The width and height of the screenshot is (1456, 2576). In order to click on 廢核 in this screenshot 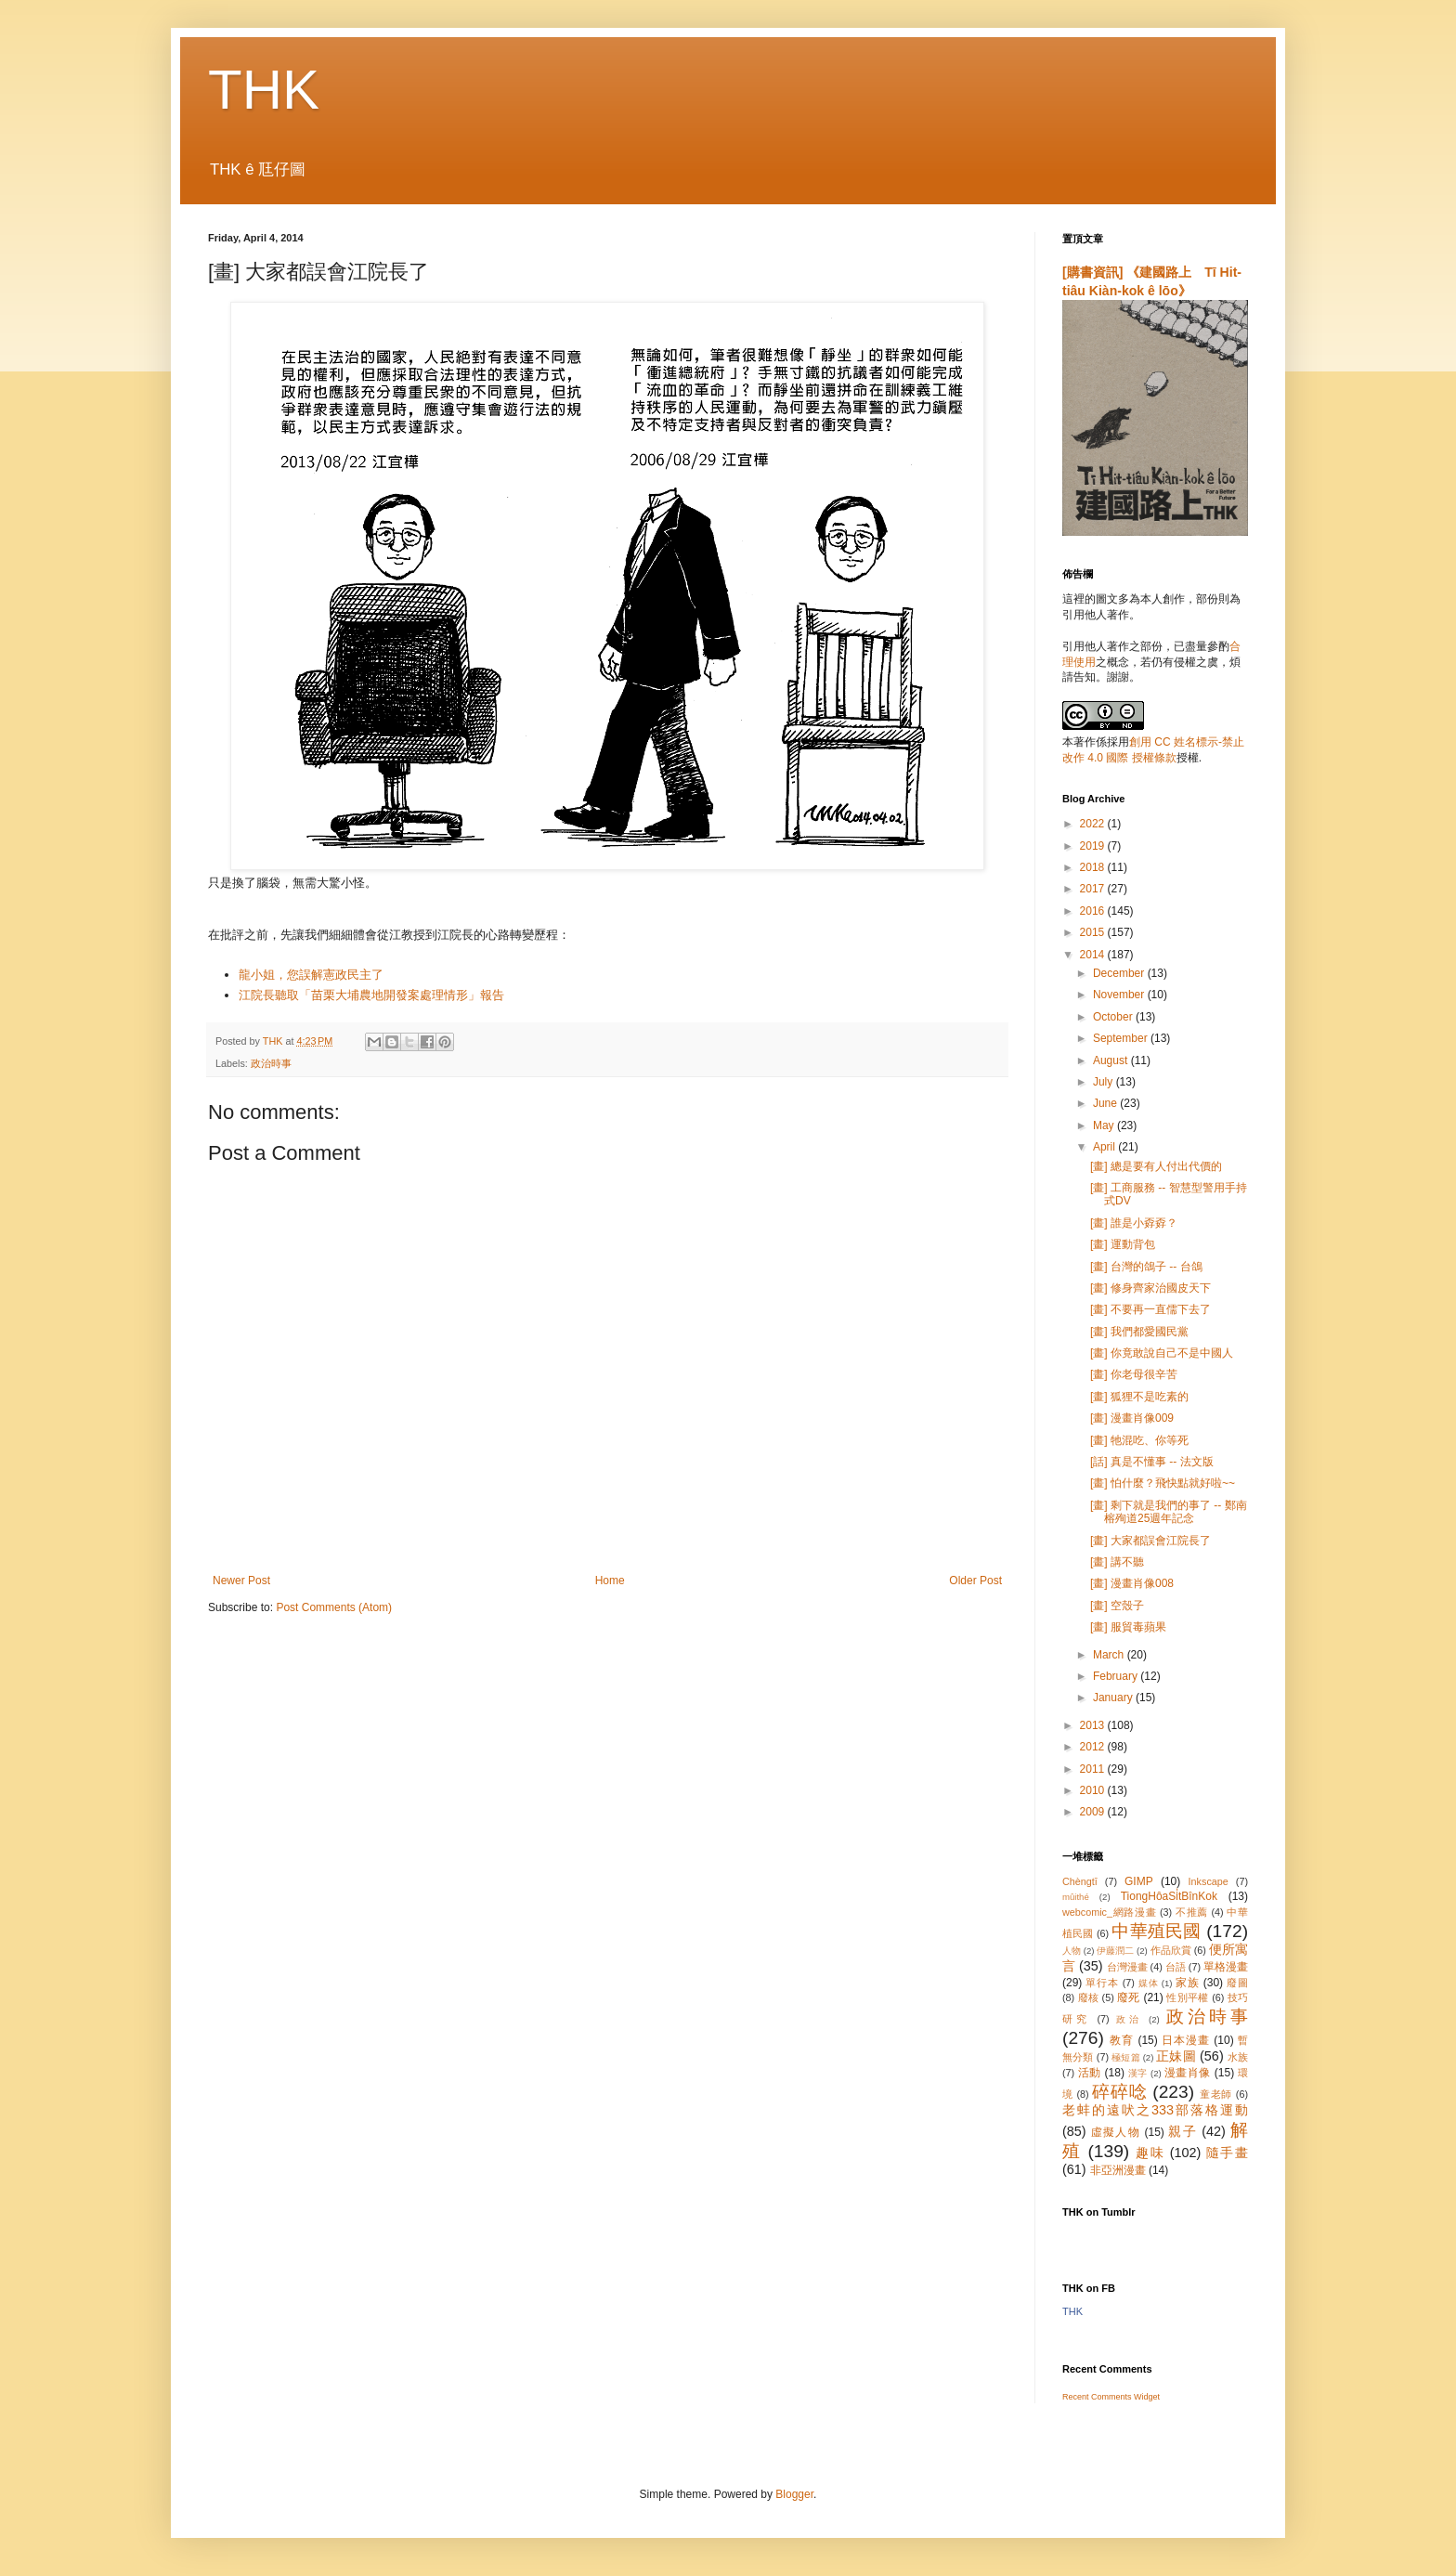, I will do `click(1088, 1997)`.